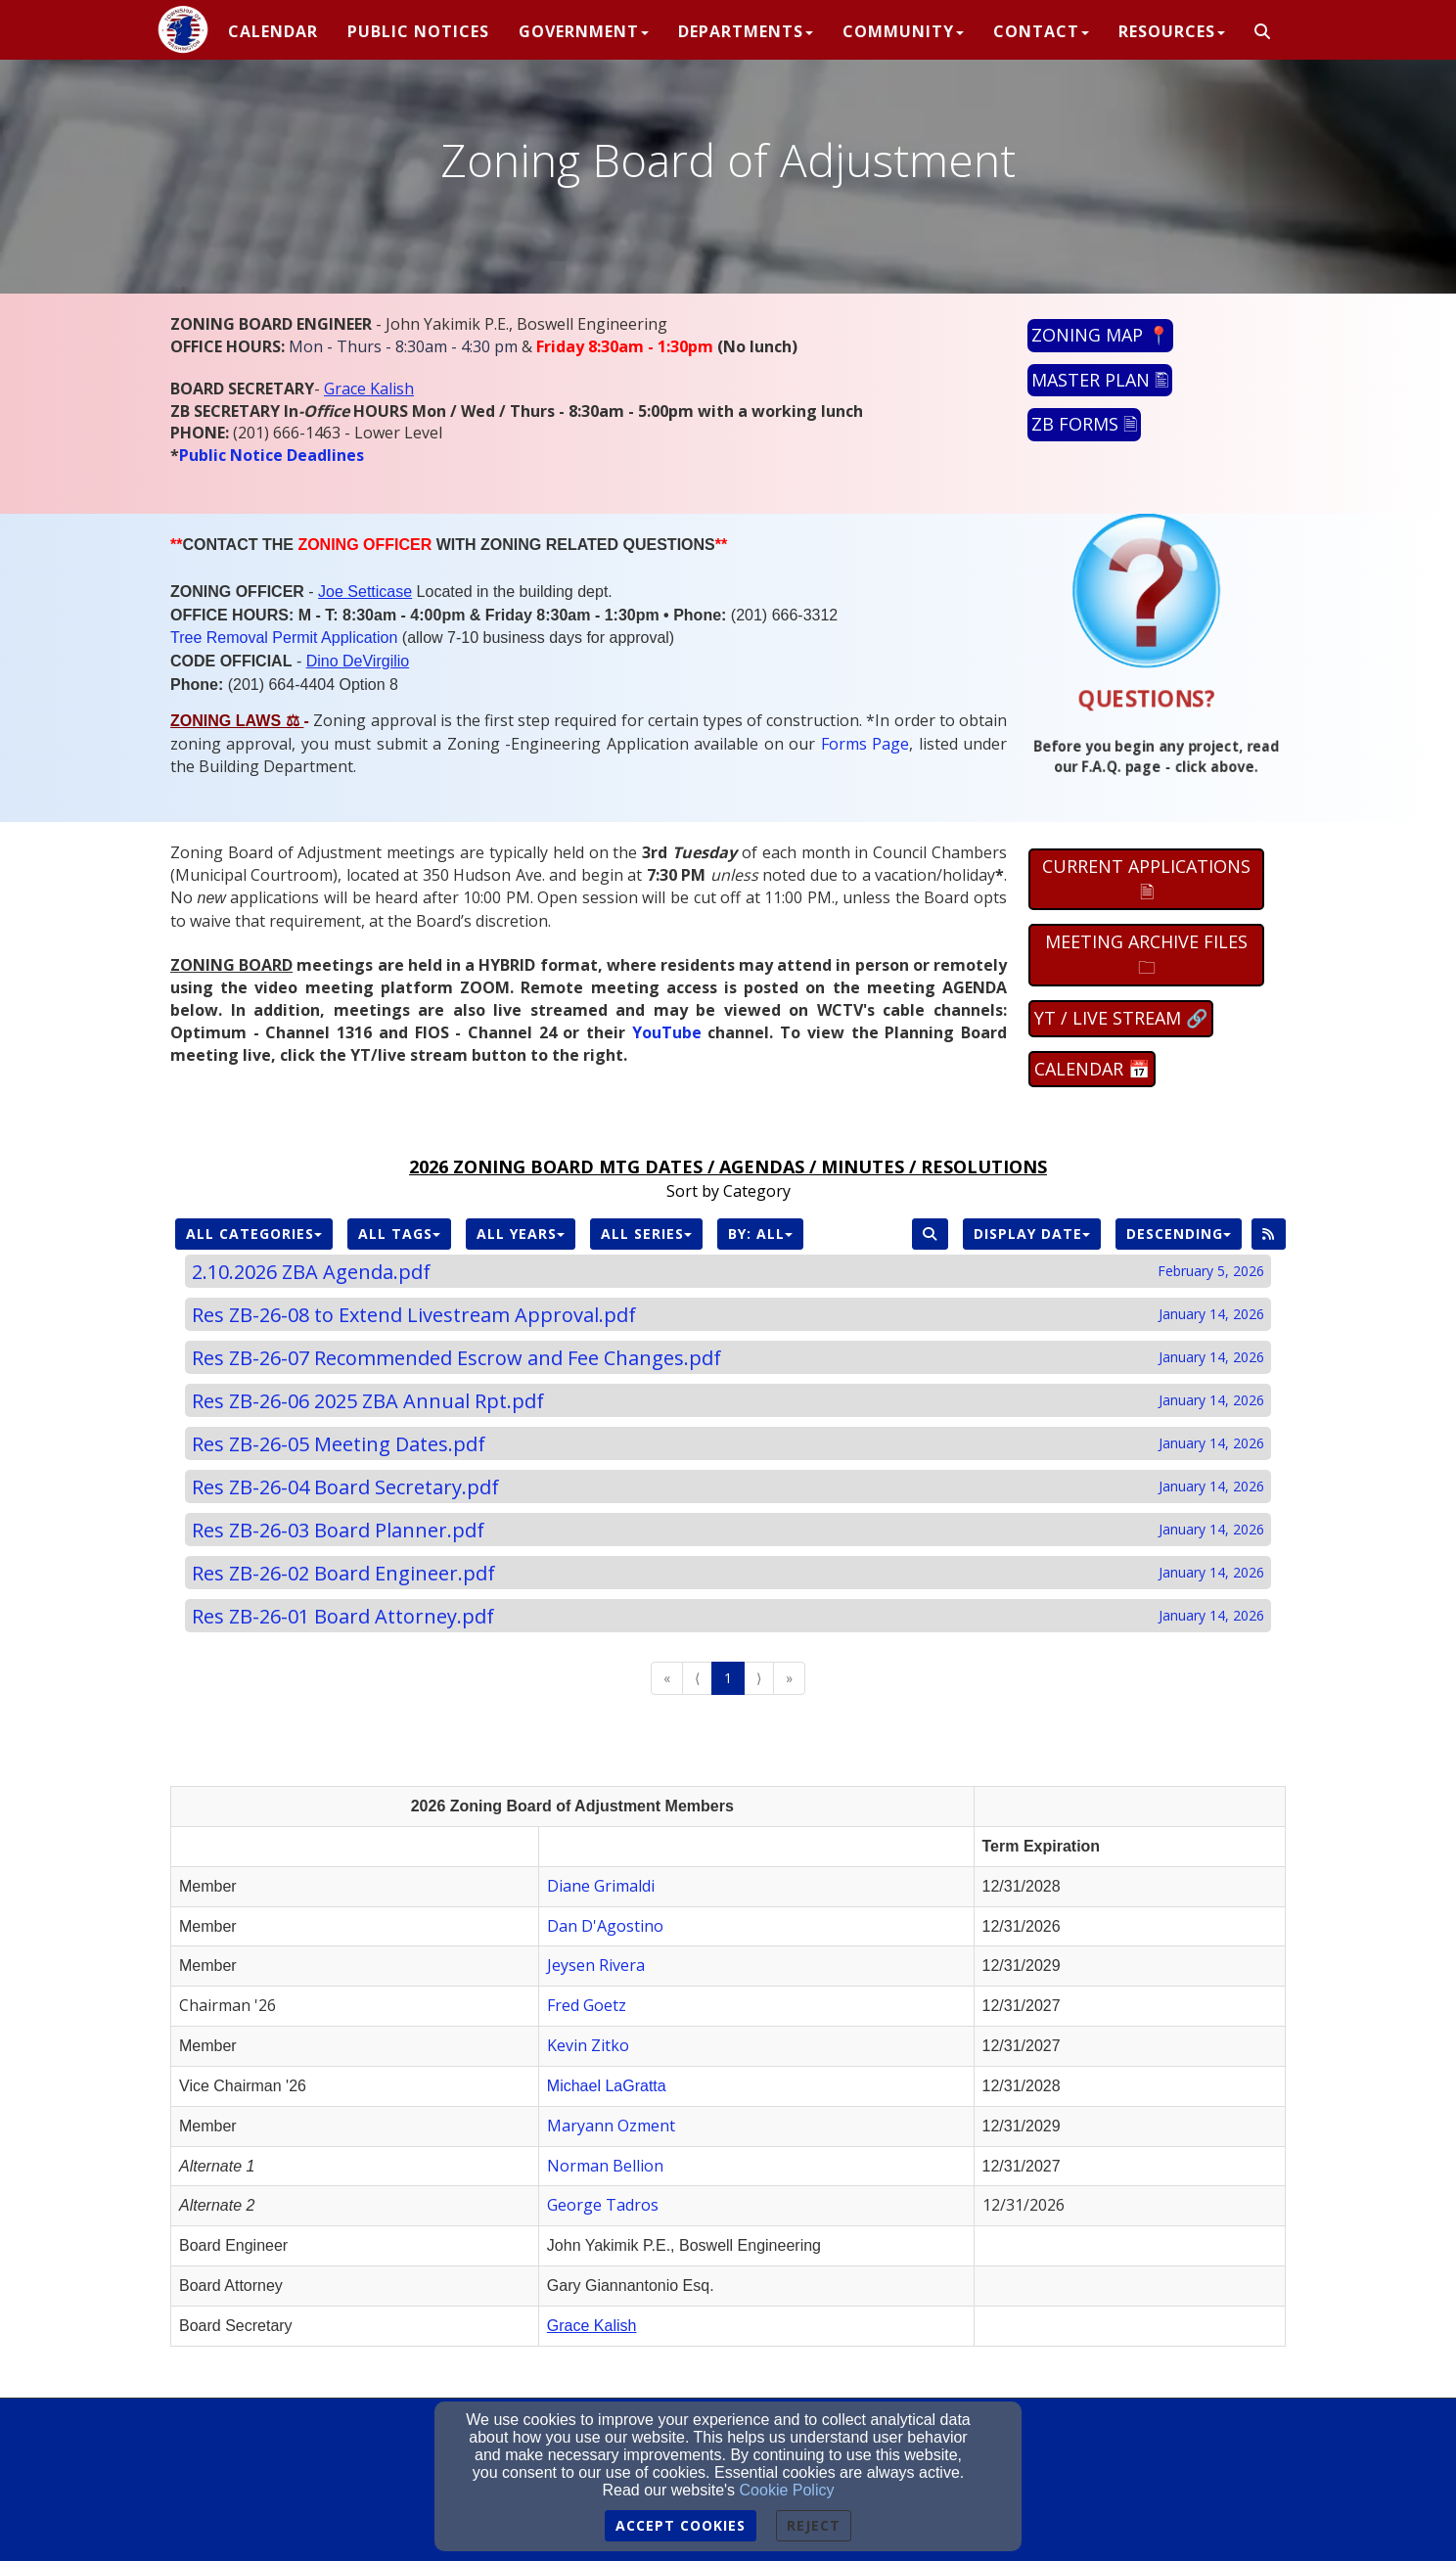  I want to click on ⟩ [Go to next page], so click(758, 1678).